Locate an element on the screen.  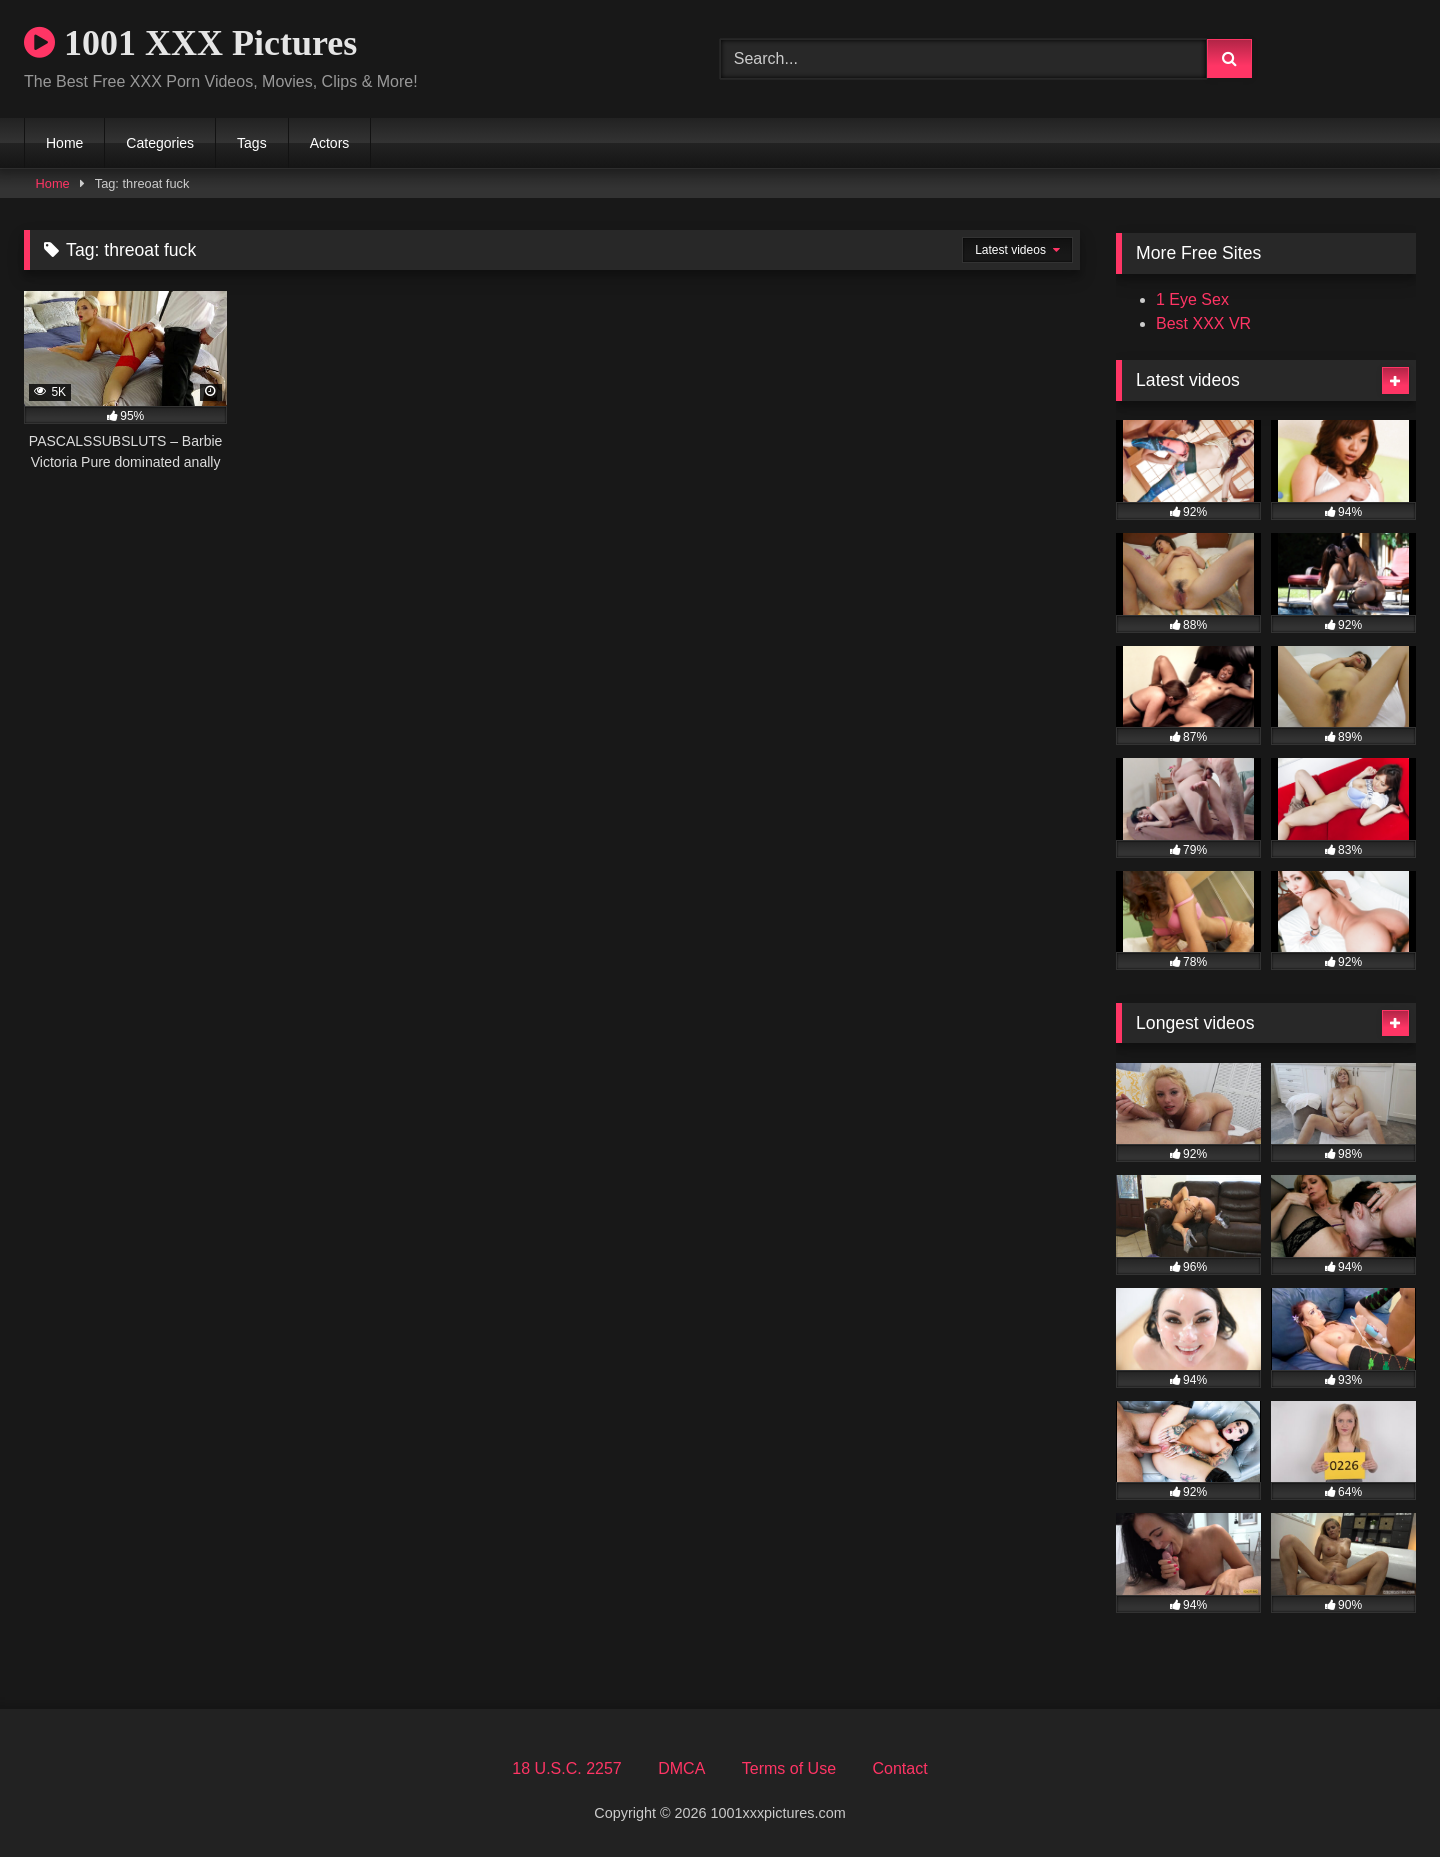
Terms of Use is located at coordinates (789, 1768).